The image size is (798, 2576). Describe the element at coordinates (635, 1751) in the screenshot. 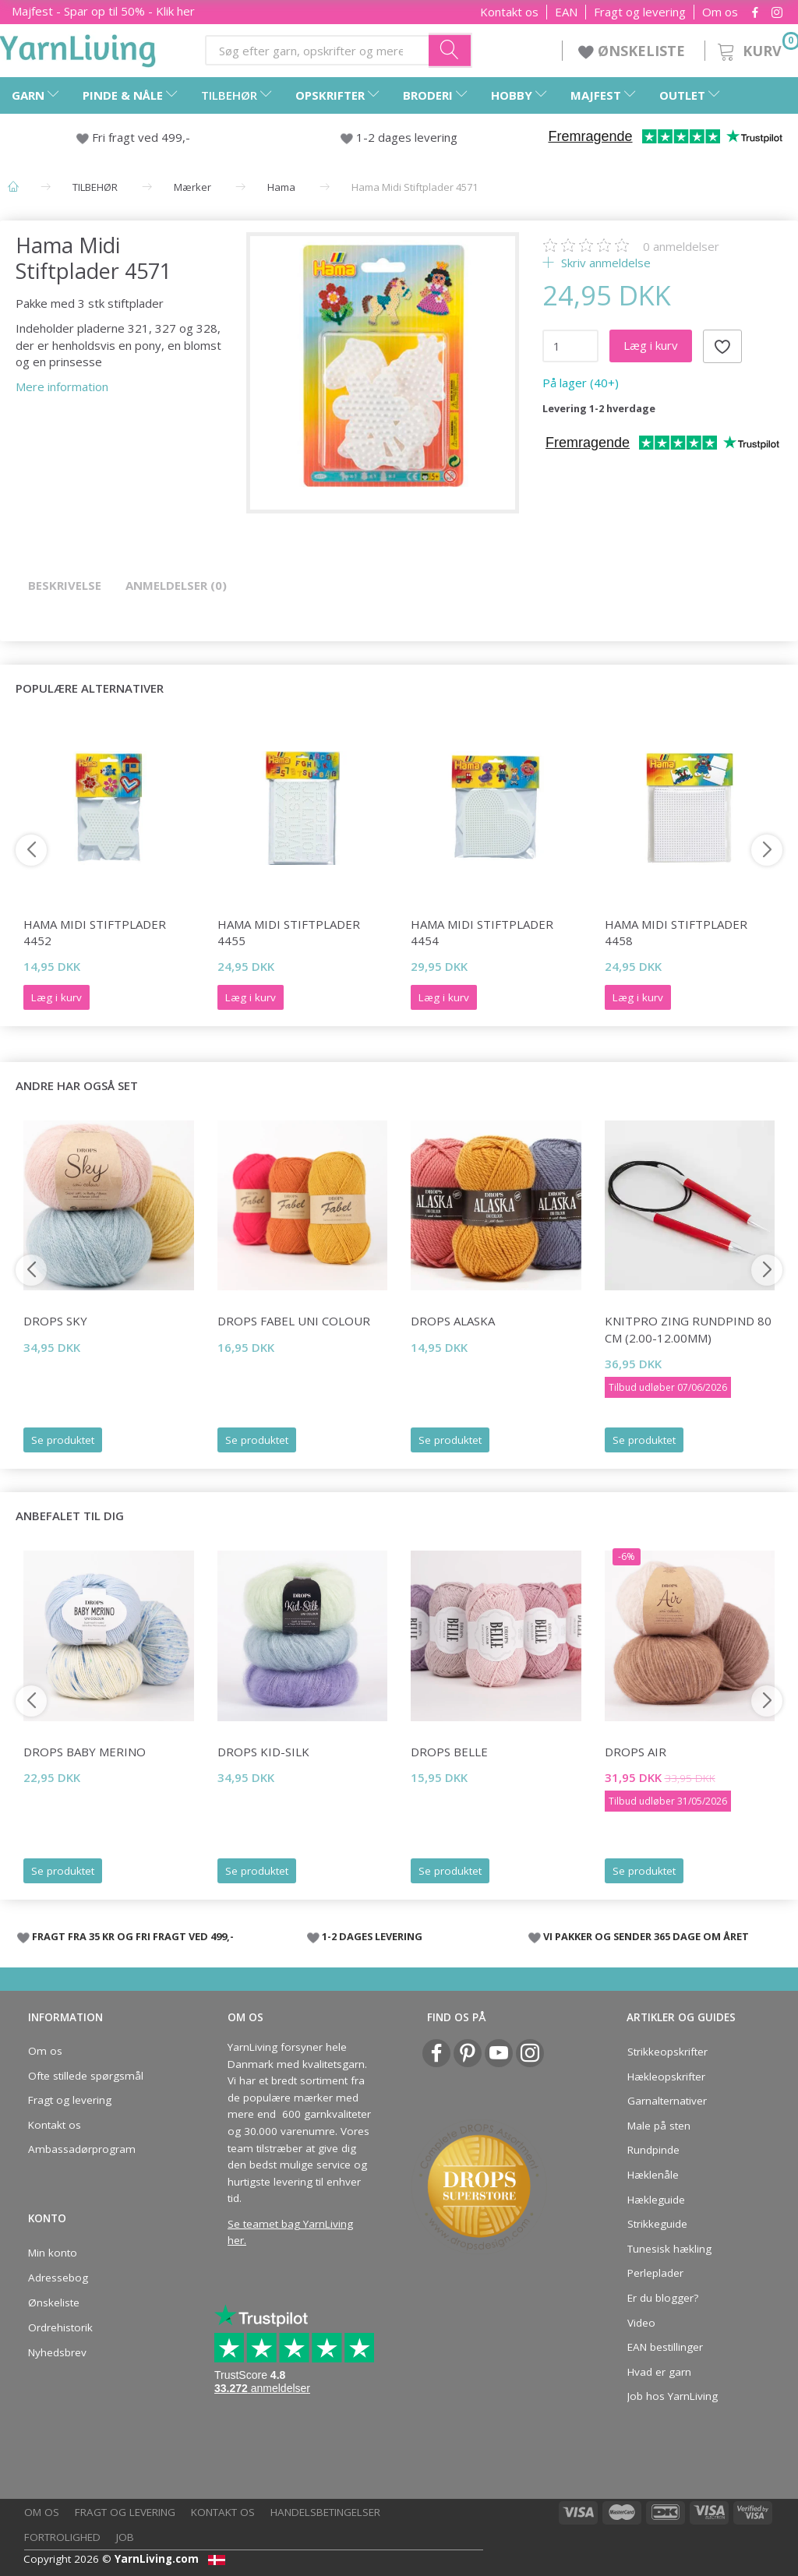

I see `DROPS Air` at that location.